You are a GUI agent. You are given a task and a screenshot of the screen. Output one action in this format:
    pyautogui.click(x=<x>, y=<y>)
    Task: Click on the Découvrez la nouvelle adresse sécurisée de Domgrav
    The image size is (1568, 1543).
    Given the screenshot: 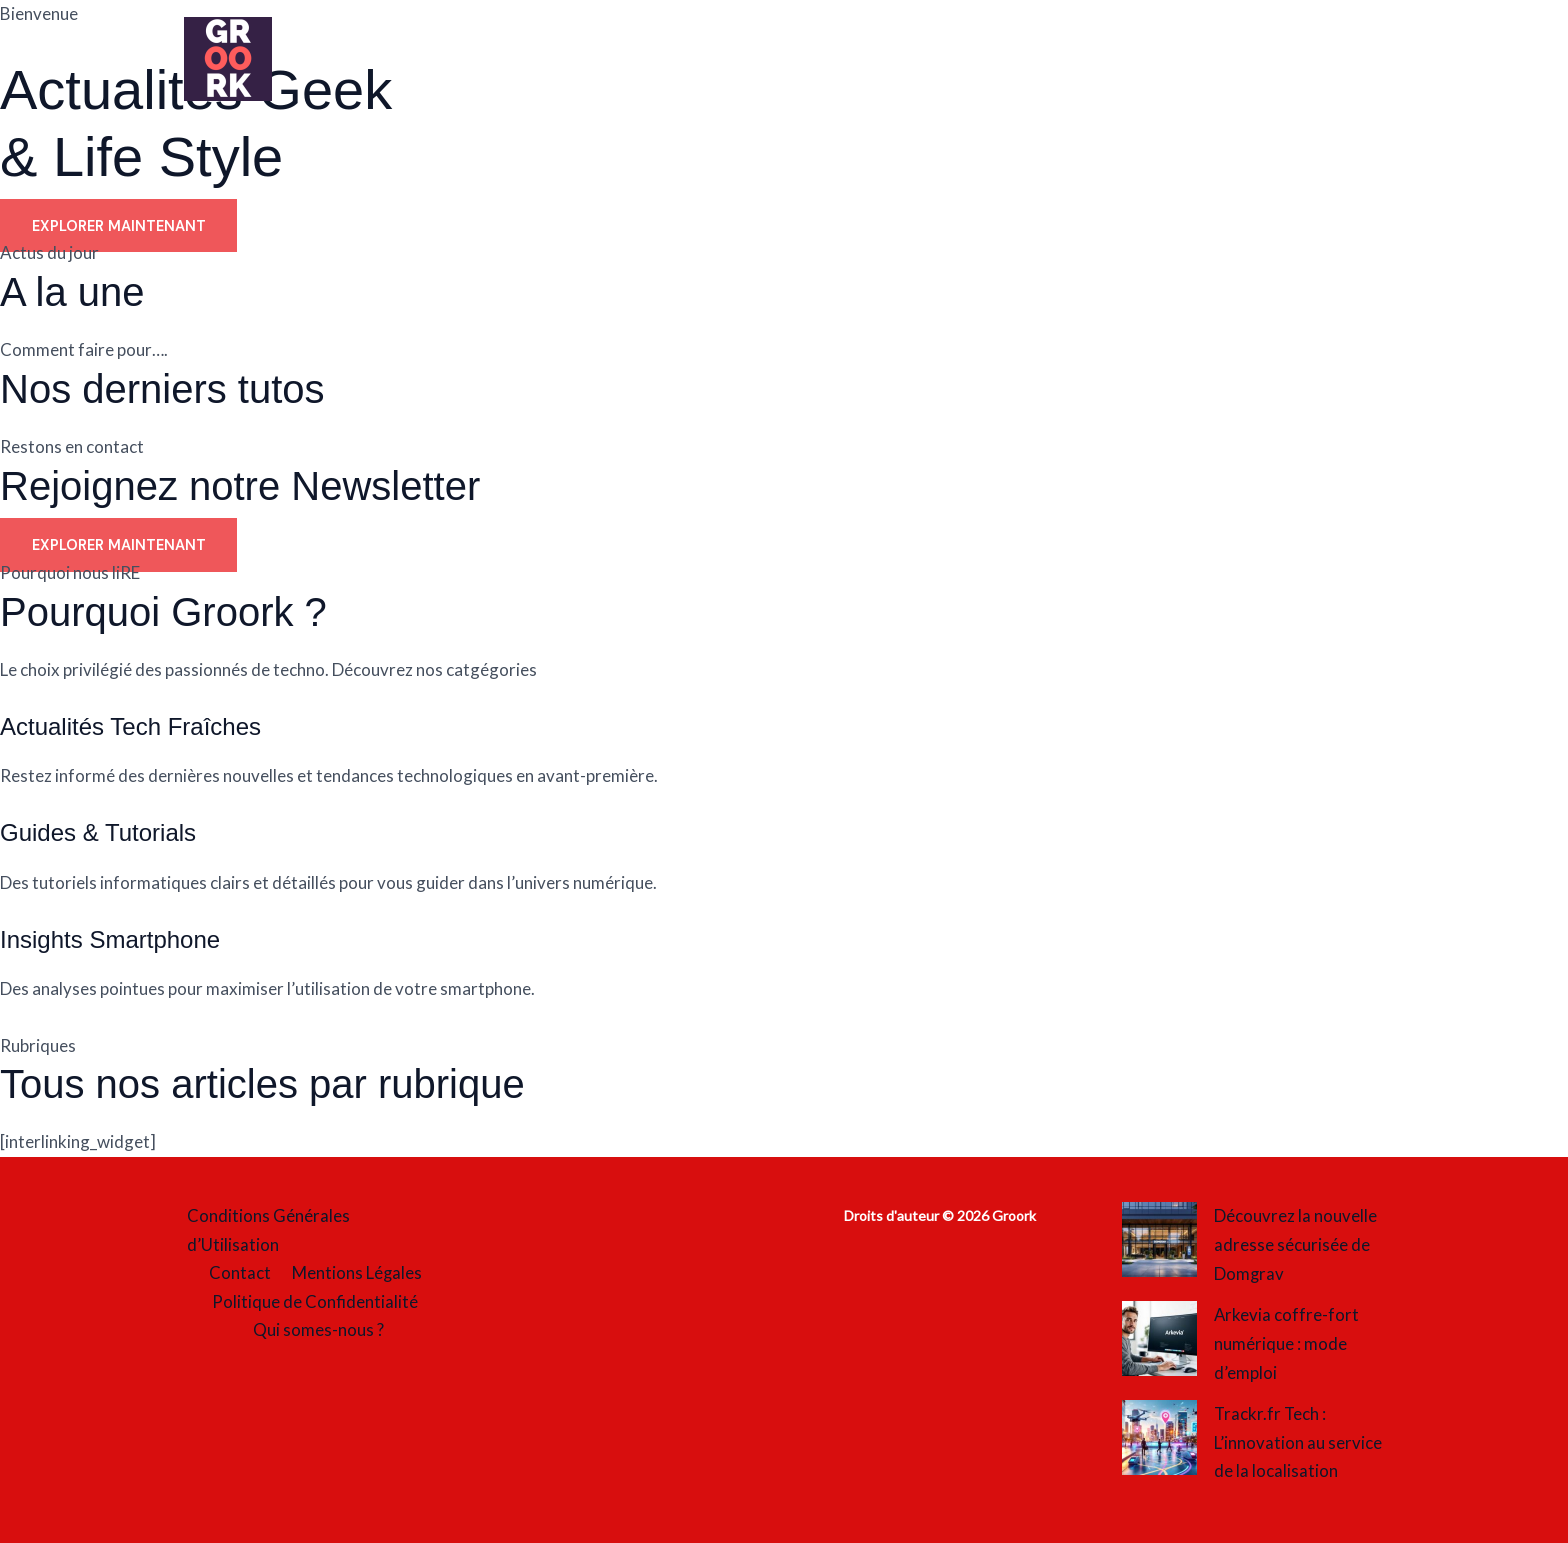 What is the action you would take?
    pyautogui.click(x=1295, y=1244)
    